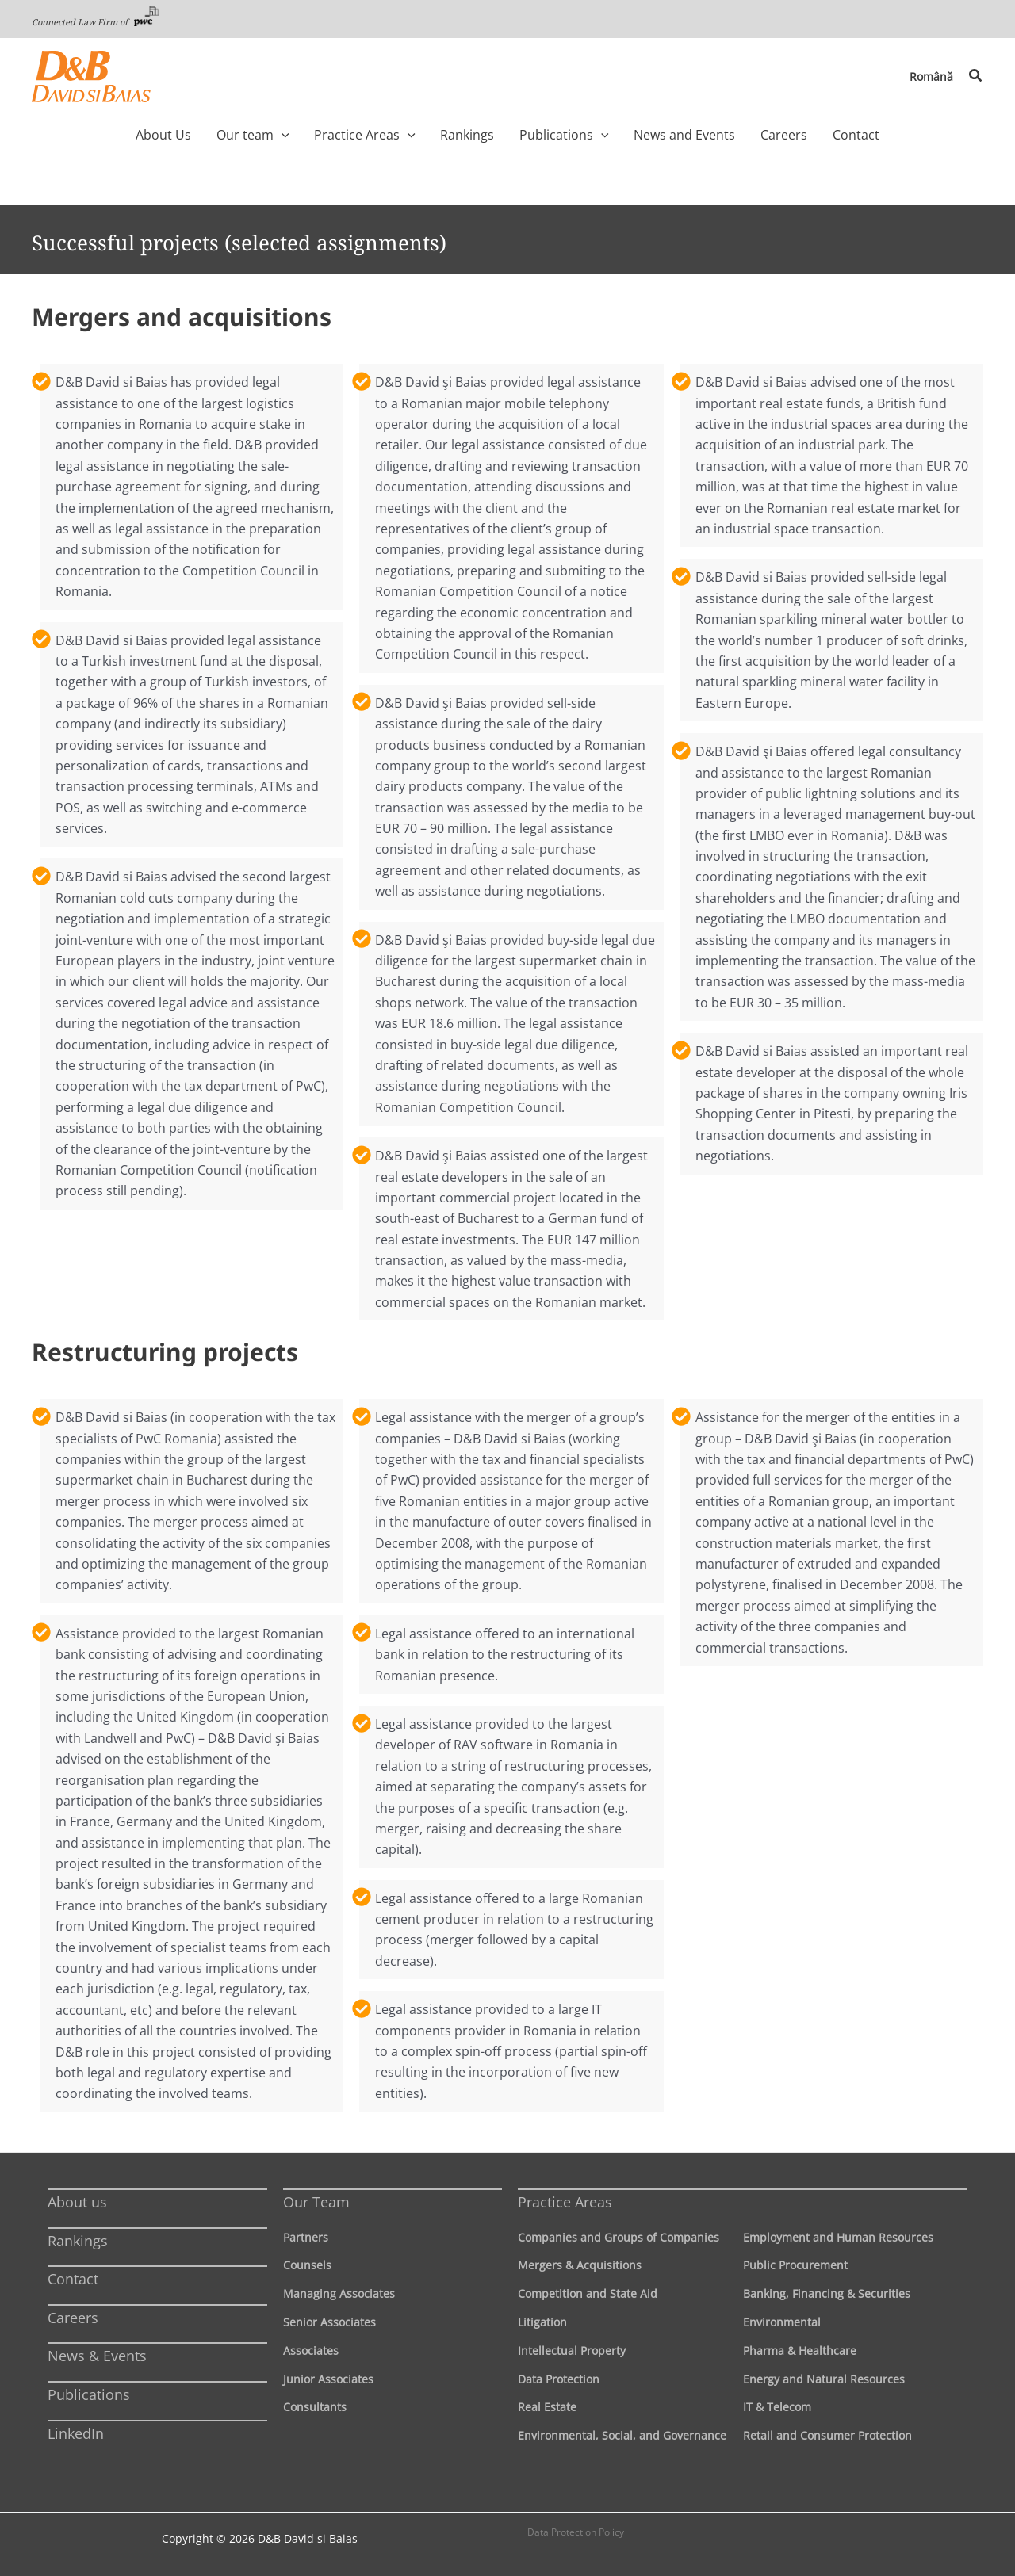 Image resolution: width=1015 pixels, height=2576 pixels. I want to click on Companies and Groups of Companies, so click(618, 2237).